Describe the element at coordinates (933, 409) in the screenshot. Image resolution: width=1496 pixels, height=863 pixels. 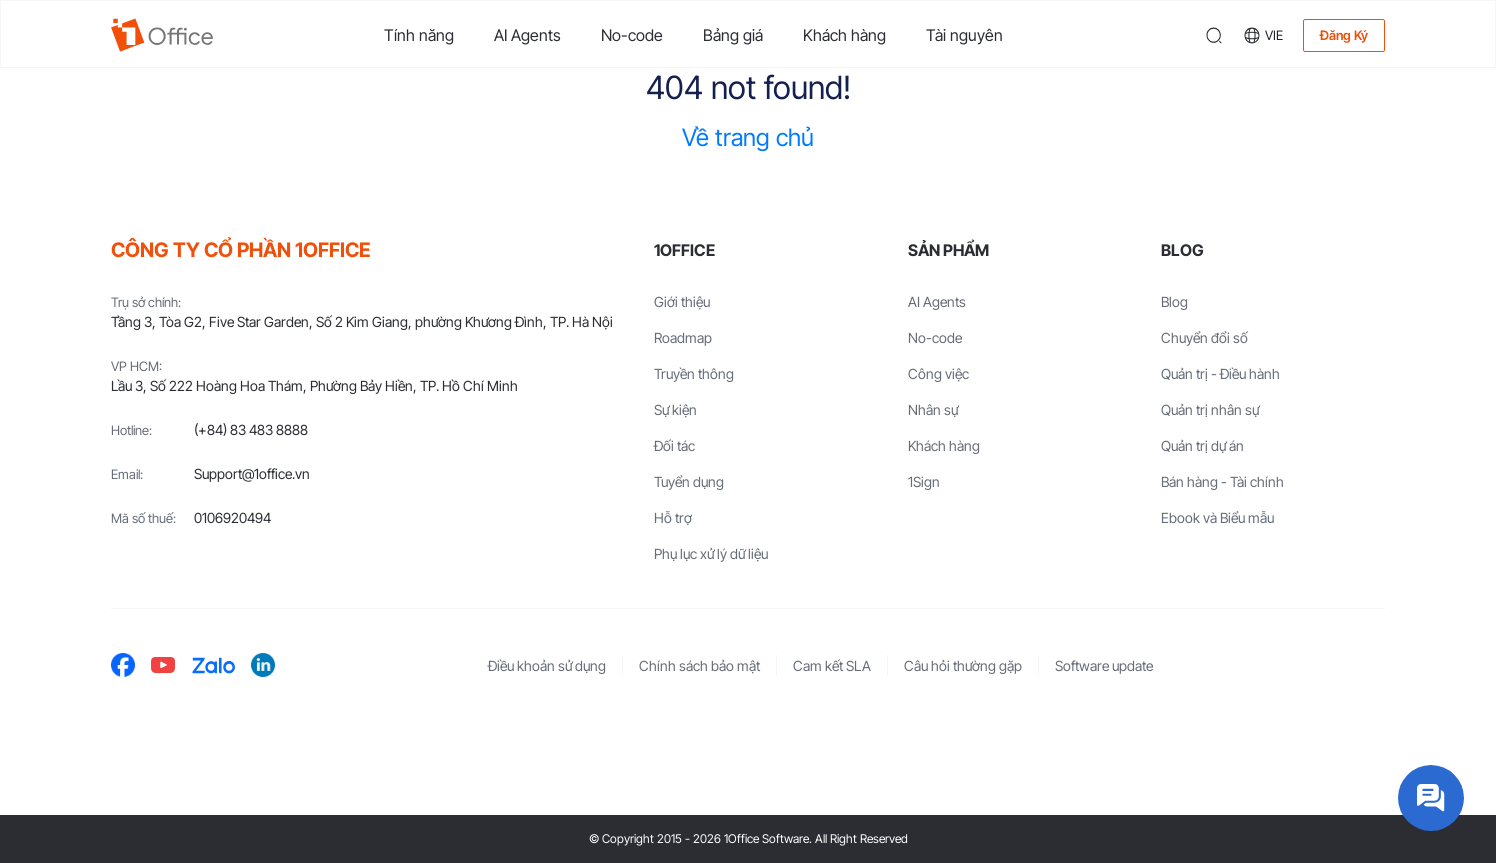
I see `Nhân sự` at that location.